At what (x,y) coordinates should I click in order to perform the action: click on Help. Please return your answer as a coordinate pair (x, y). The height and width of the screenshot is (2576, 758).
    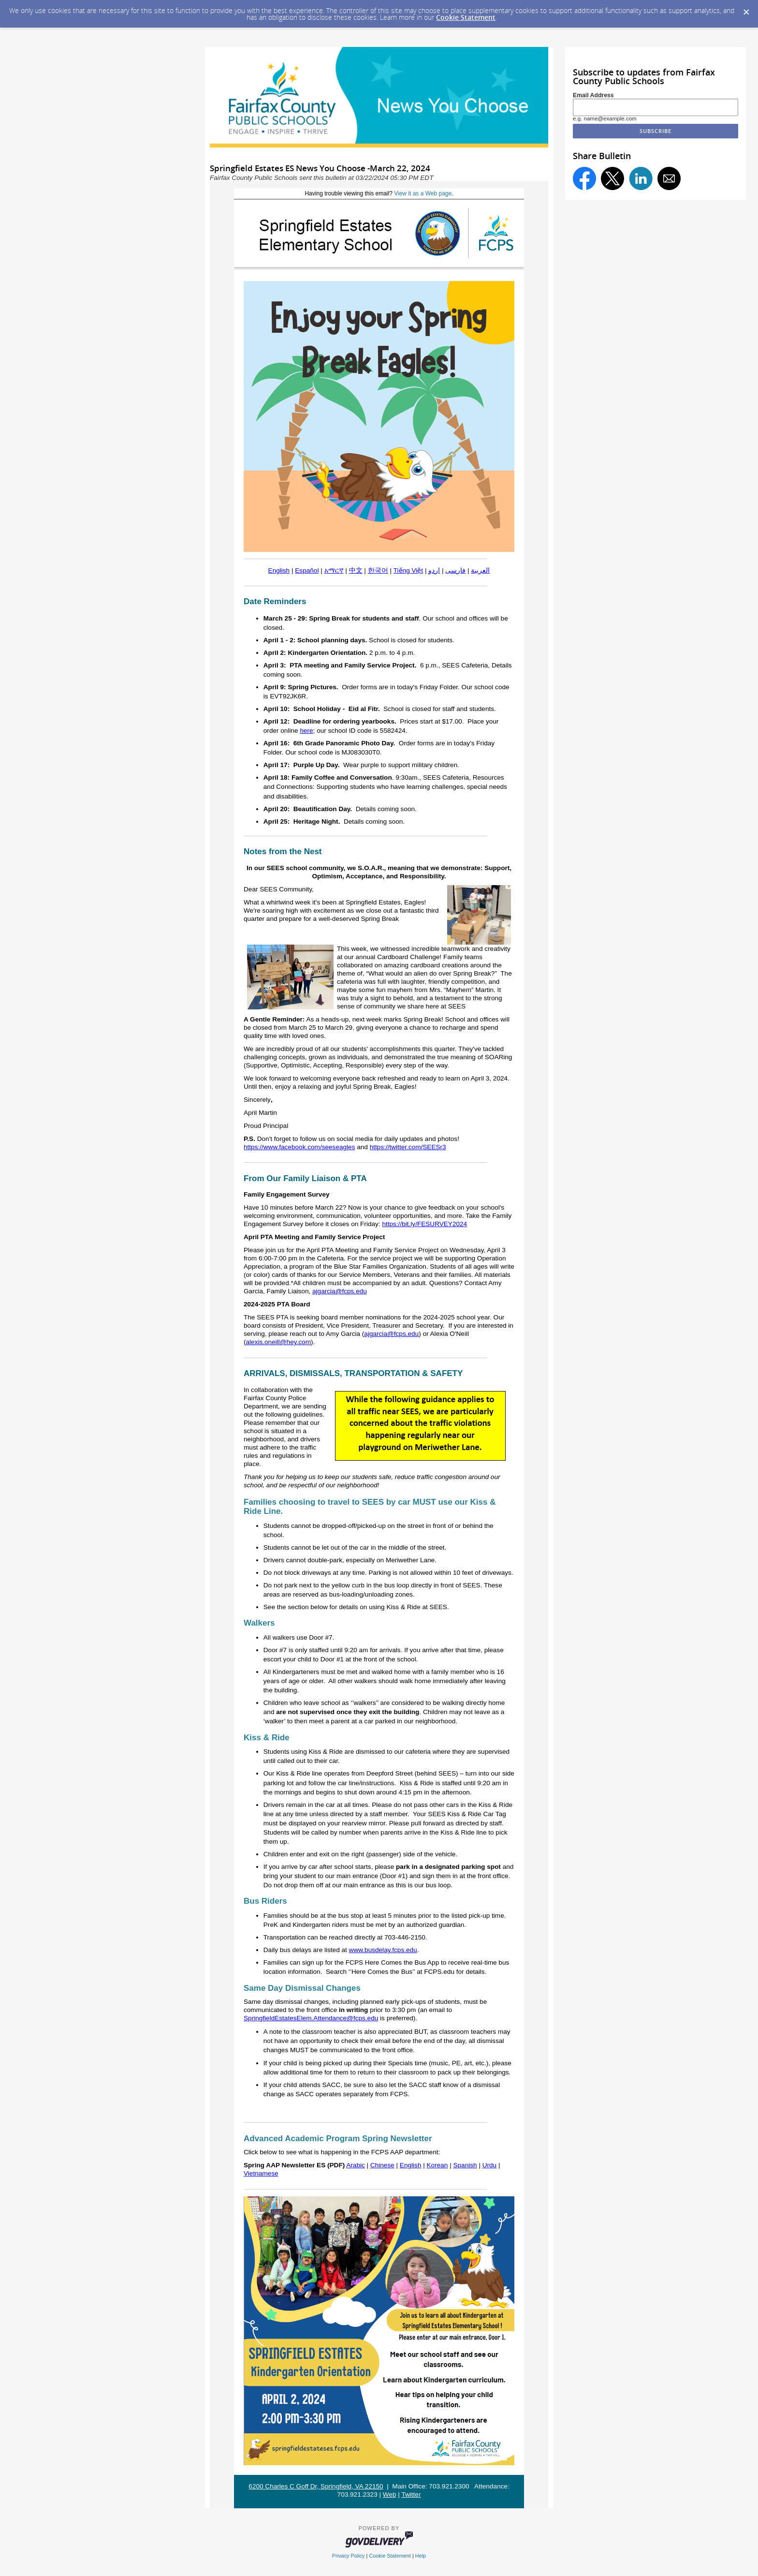
    Looking at the image, I should click on (420, 2556).